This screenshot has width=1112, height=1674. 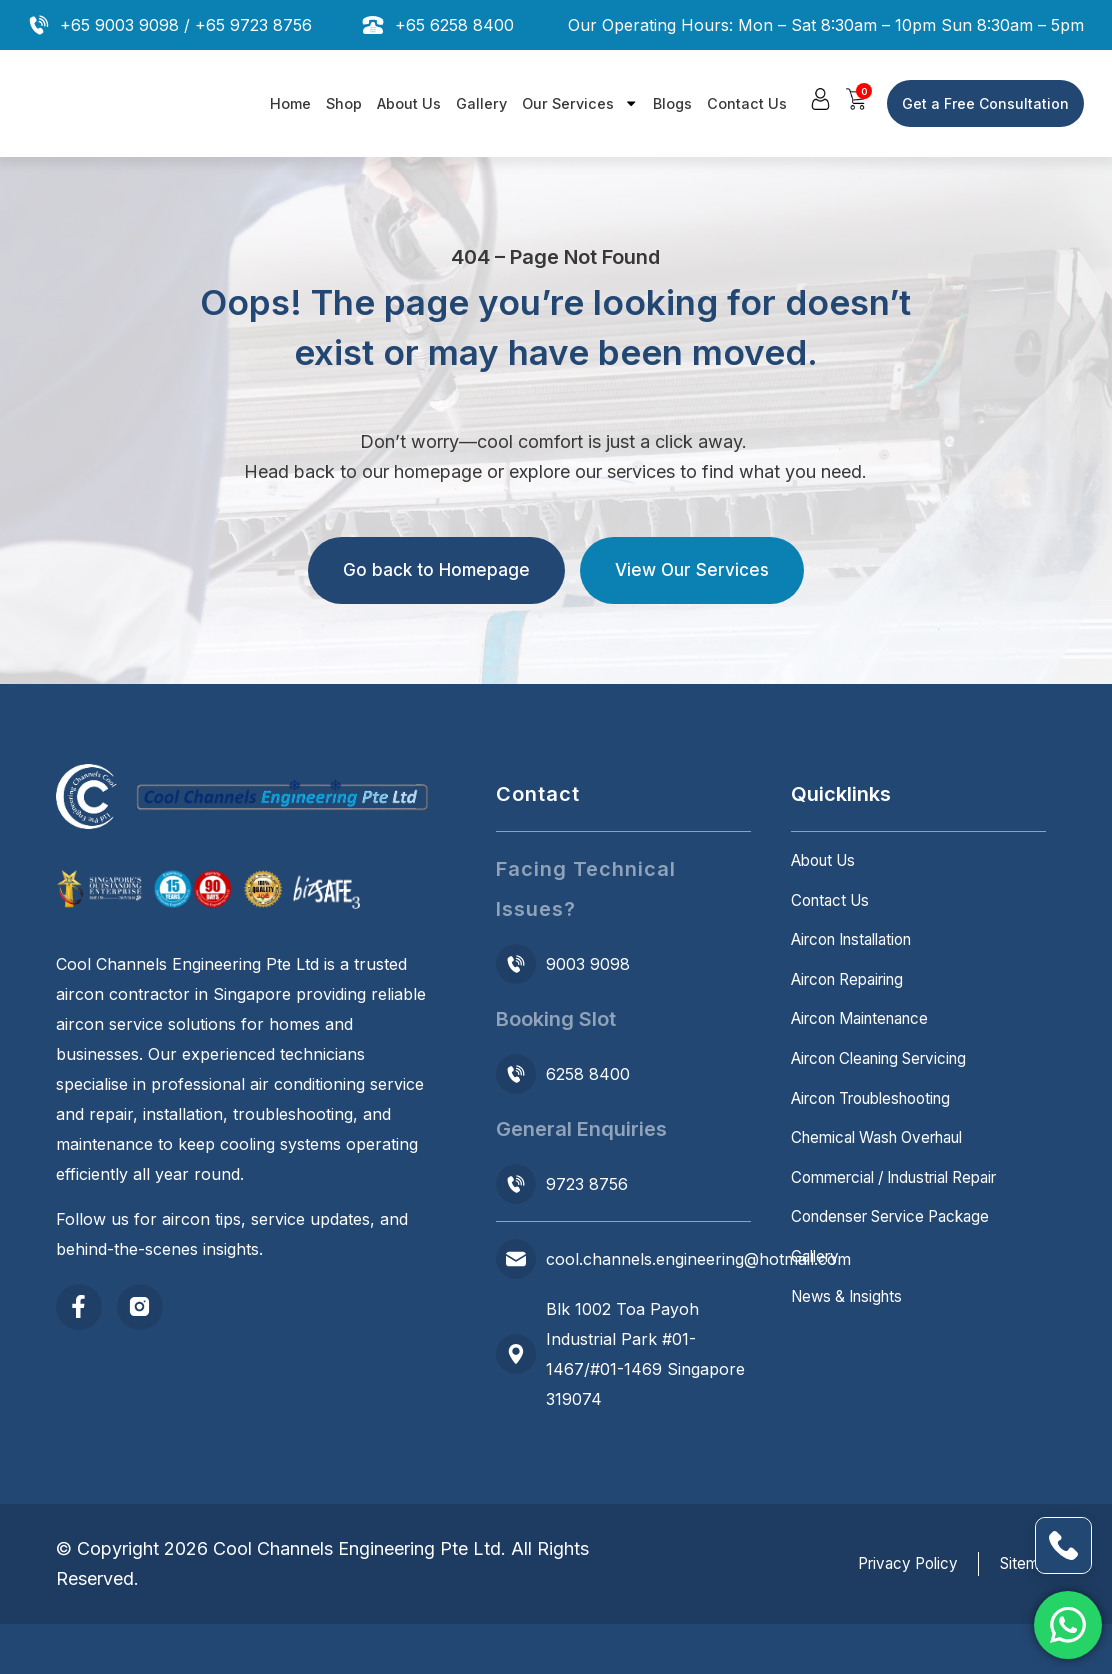 What do you see at coordinates (587, 1184) in the screenshot?
I see `9723 8756` at bounding box center [587, 1184].